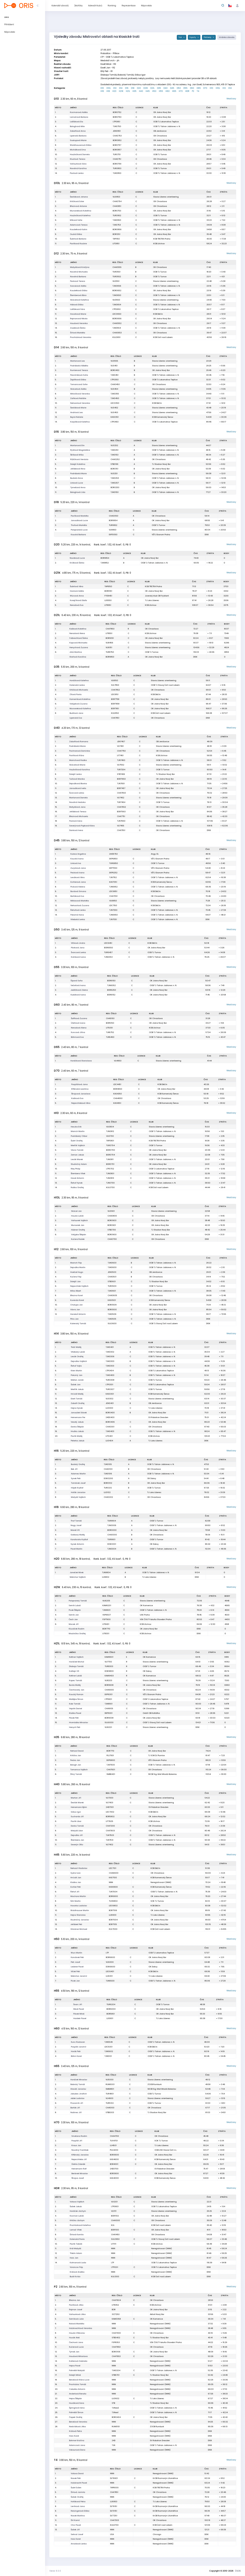 This screenshot has width=245, height=2576. What do you see at coordinates (121, 811) in the screenshot?
I see `BOR7563` at bounding box center [121, 811].